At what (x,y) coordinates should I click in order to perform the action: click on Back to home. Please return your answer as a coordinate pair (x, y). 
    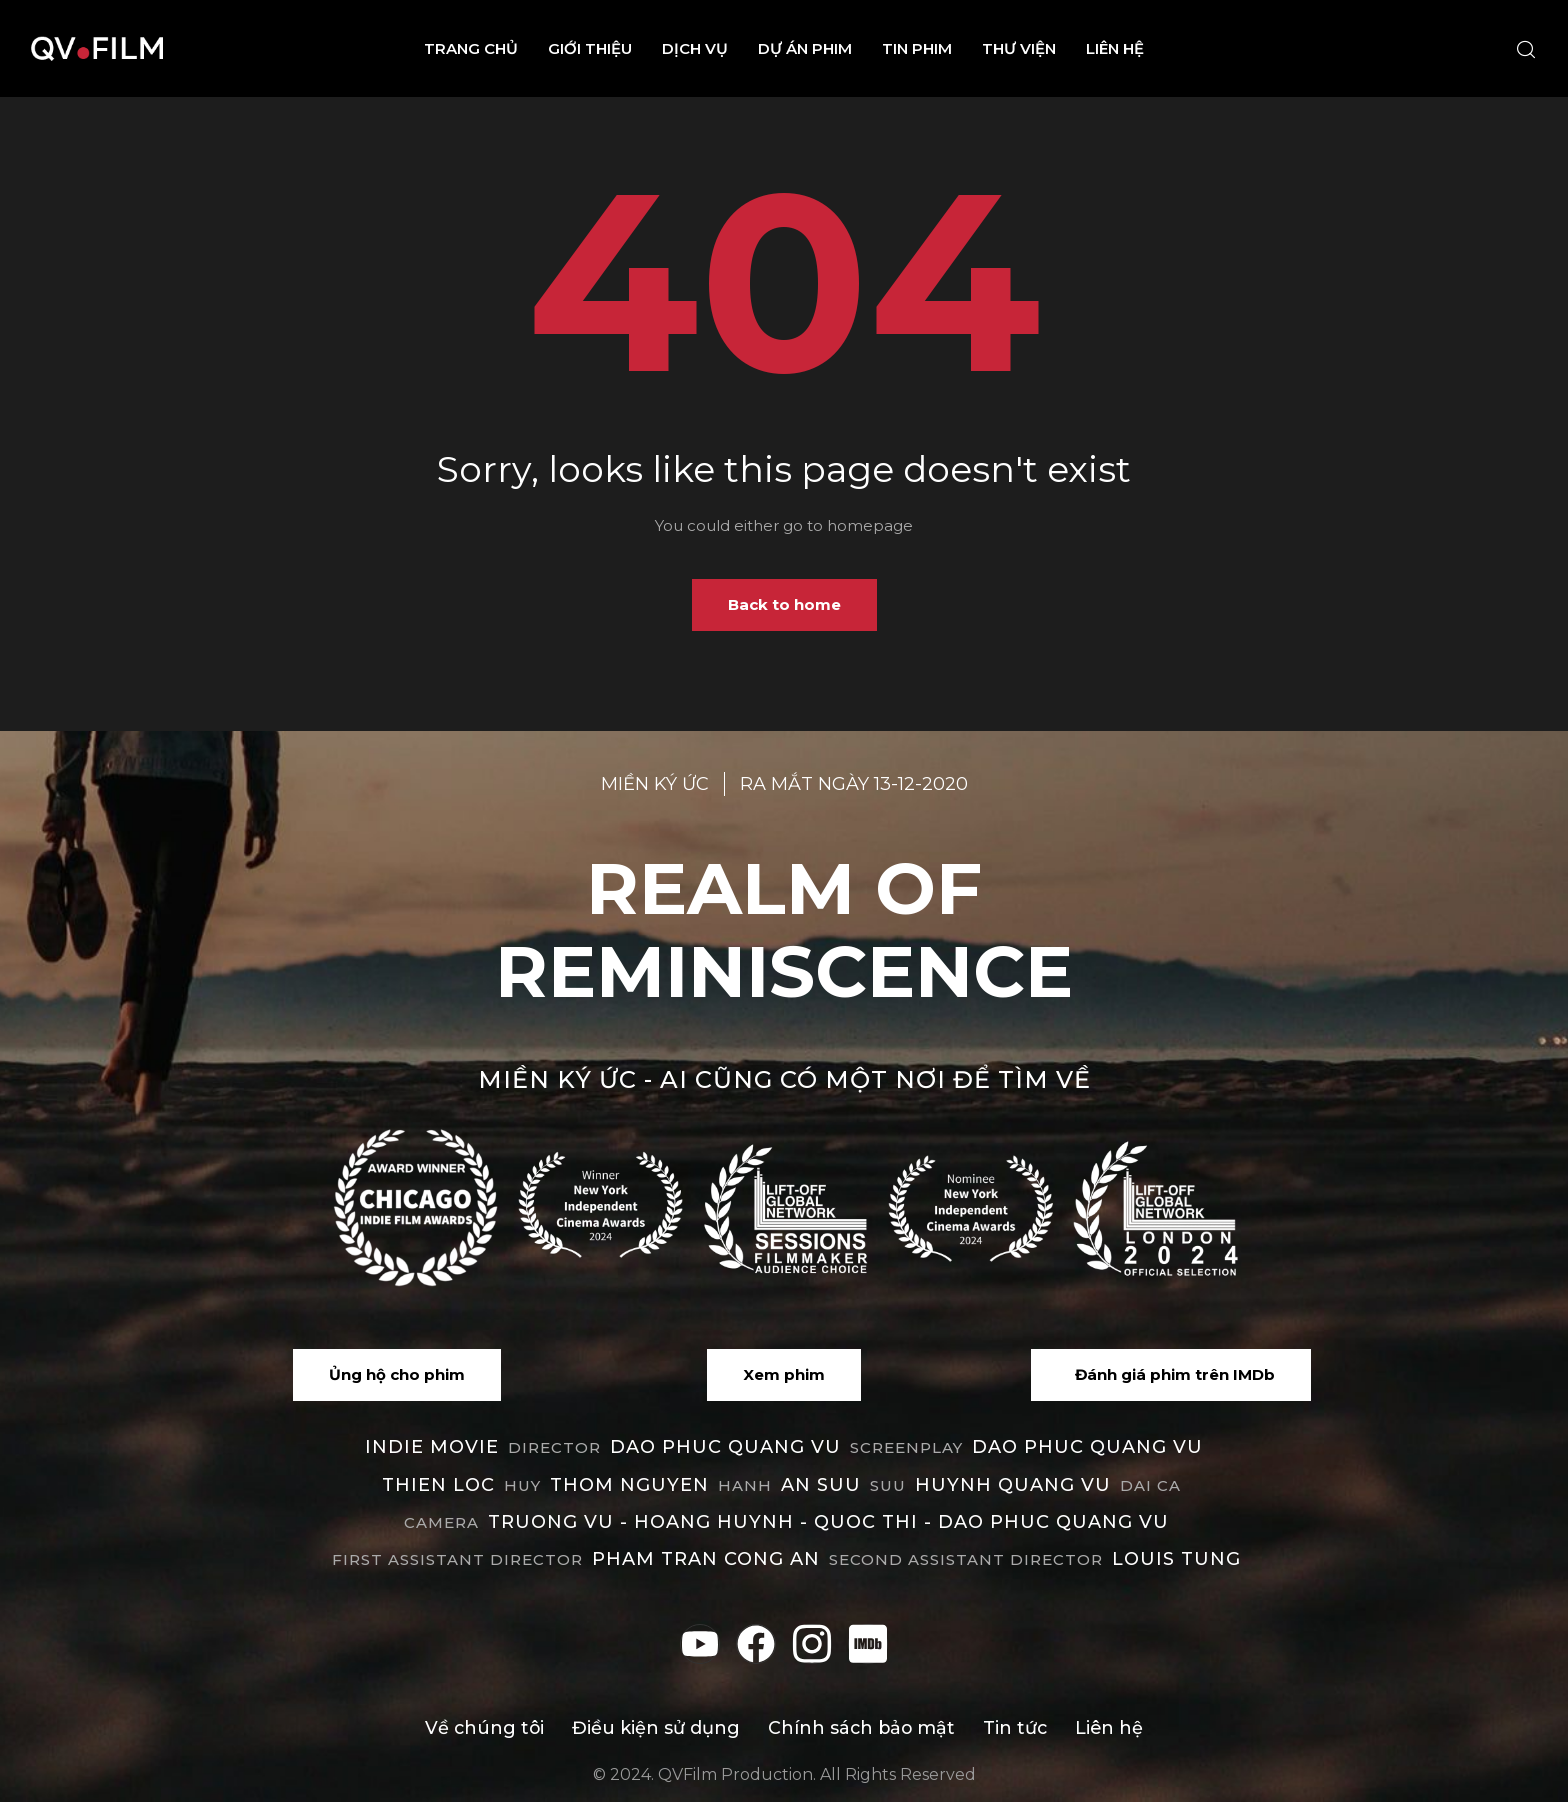
    Looking at the image, I should click on (784, 604).